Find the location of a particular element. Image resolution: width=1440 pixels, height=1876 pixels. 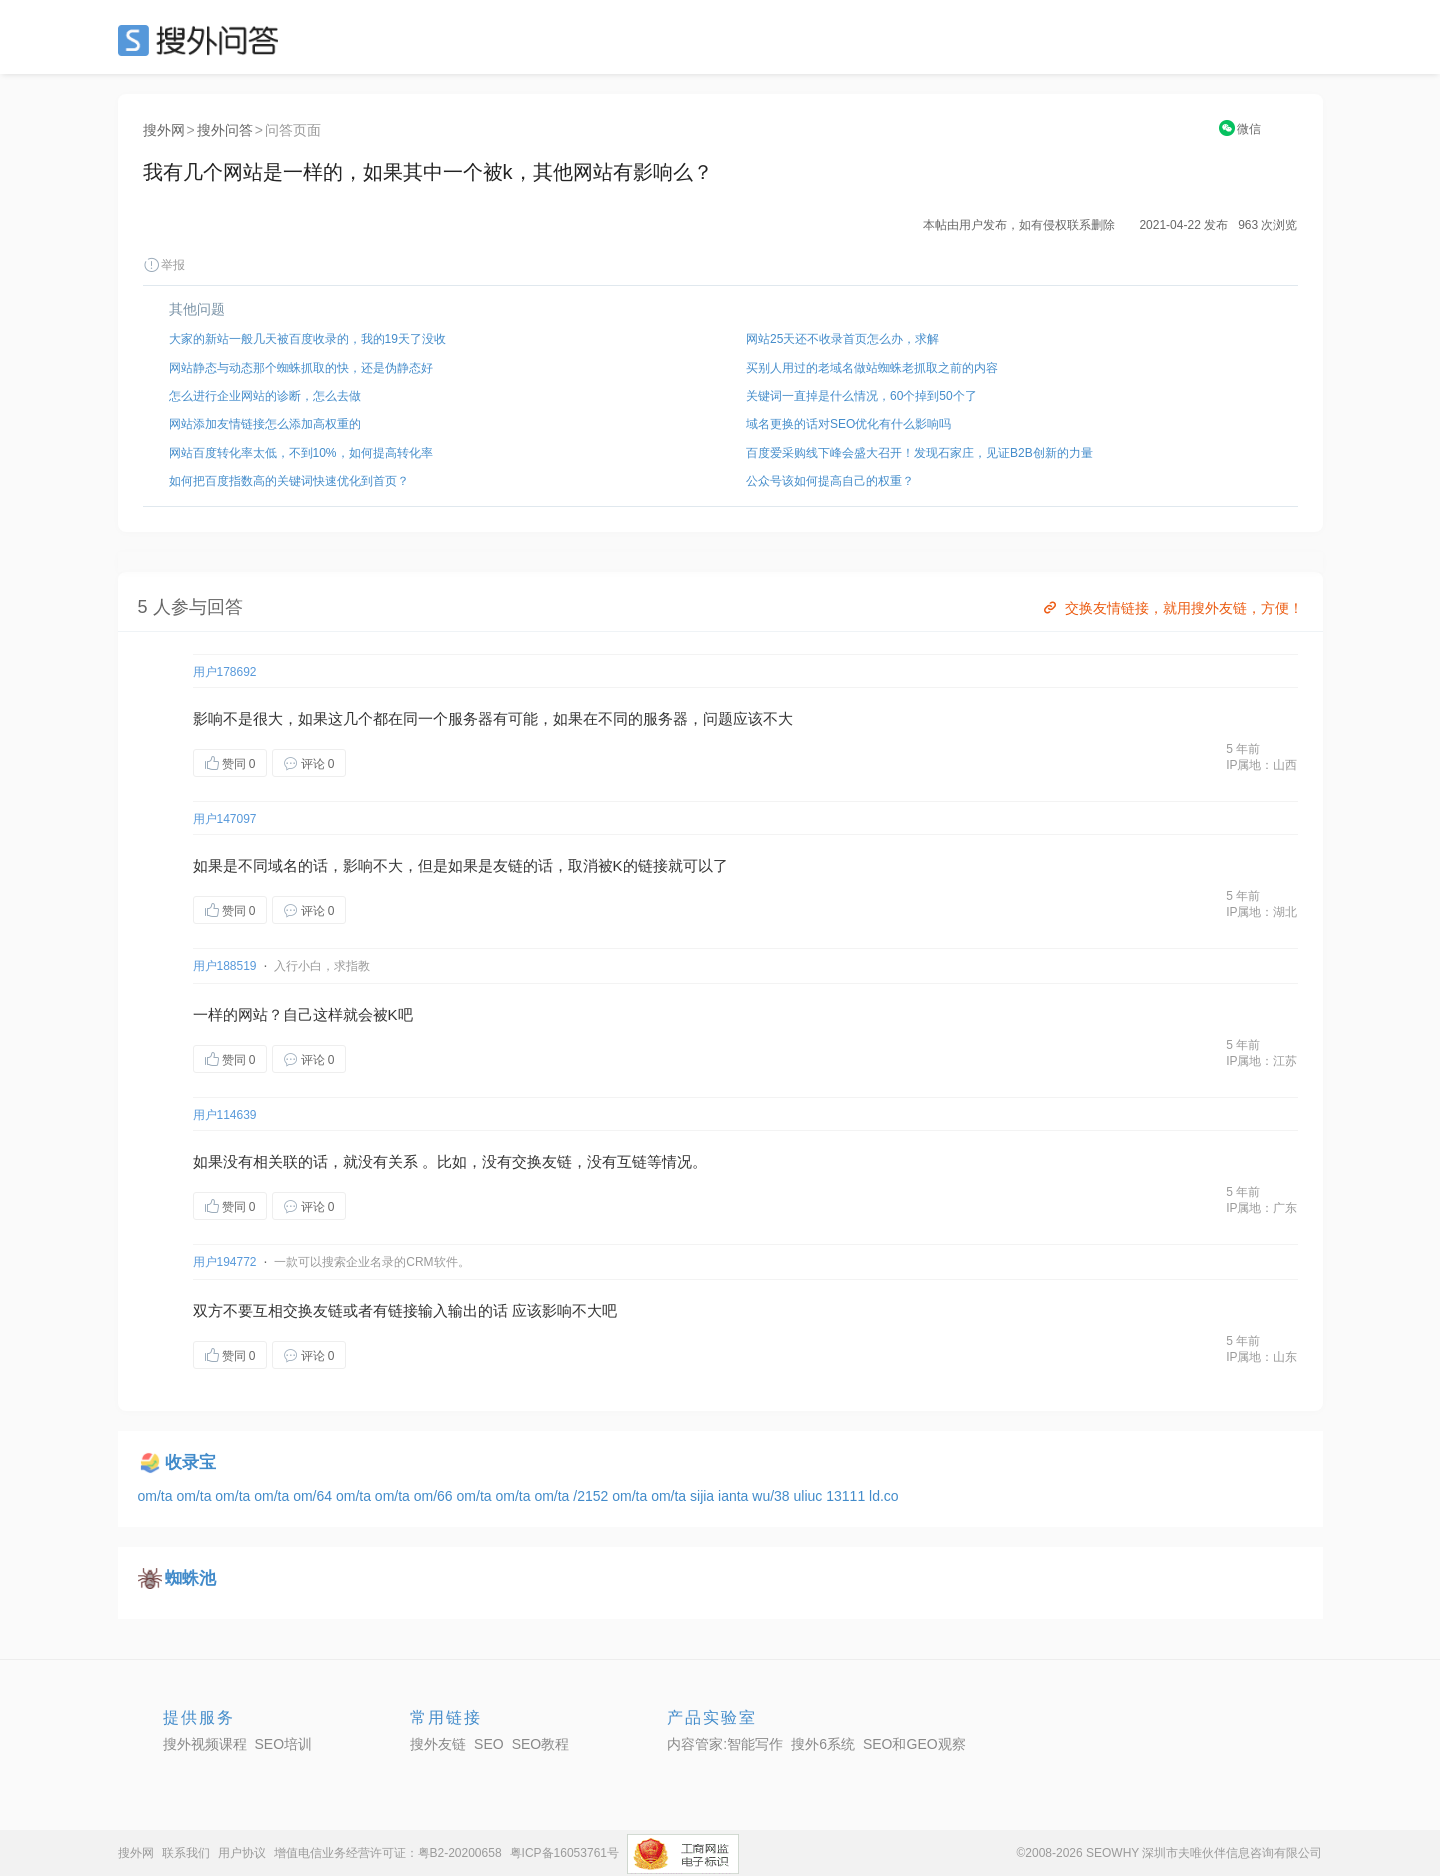

怎么进行企业网站的诊断，怎么去做 is located at coordinates (265, 396).